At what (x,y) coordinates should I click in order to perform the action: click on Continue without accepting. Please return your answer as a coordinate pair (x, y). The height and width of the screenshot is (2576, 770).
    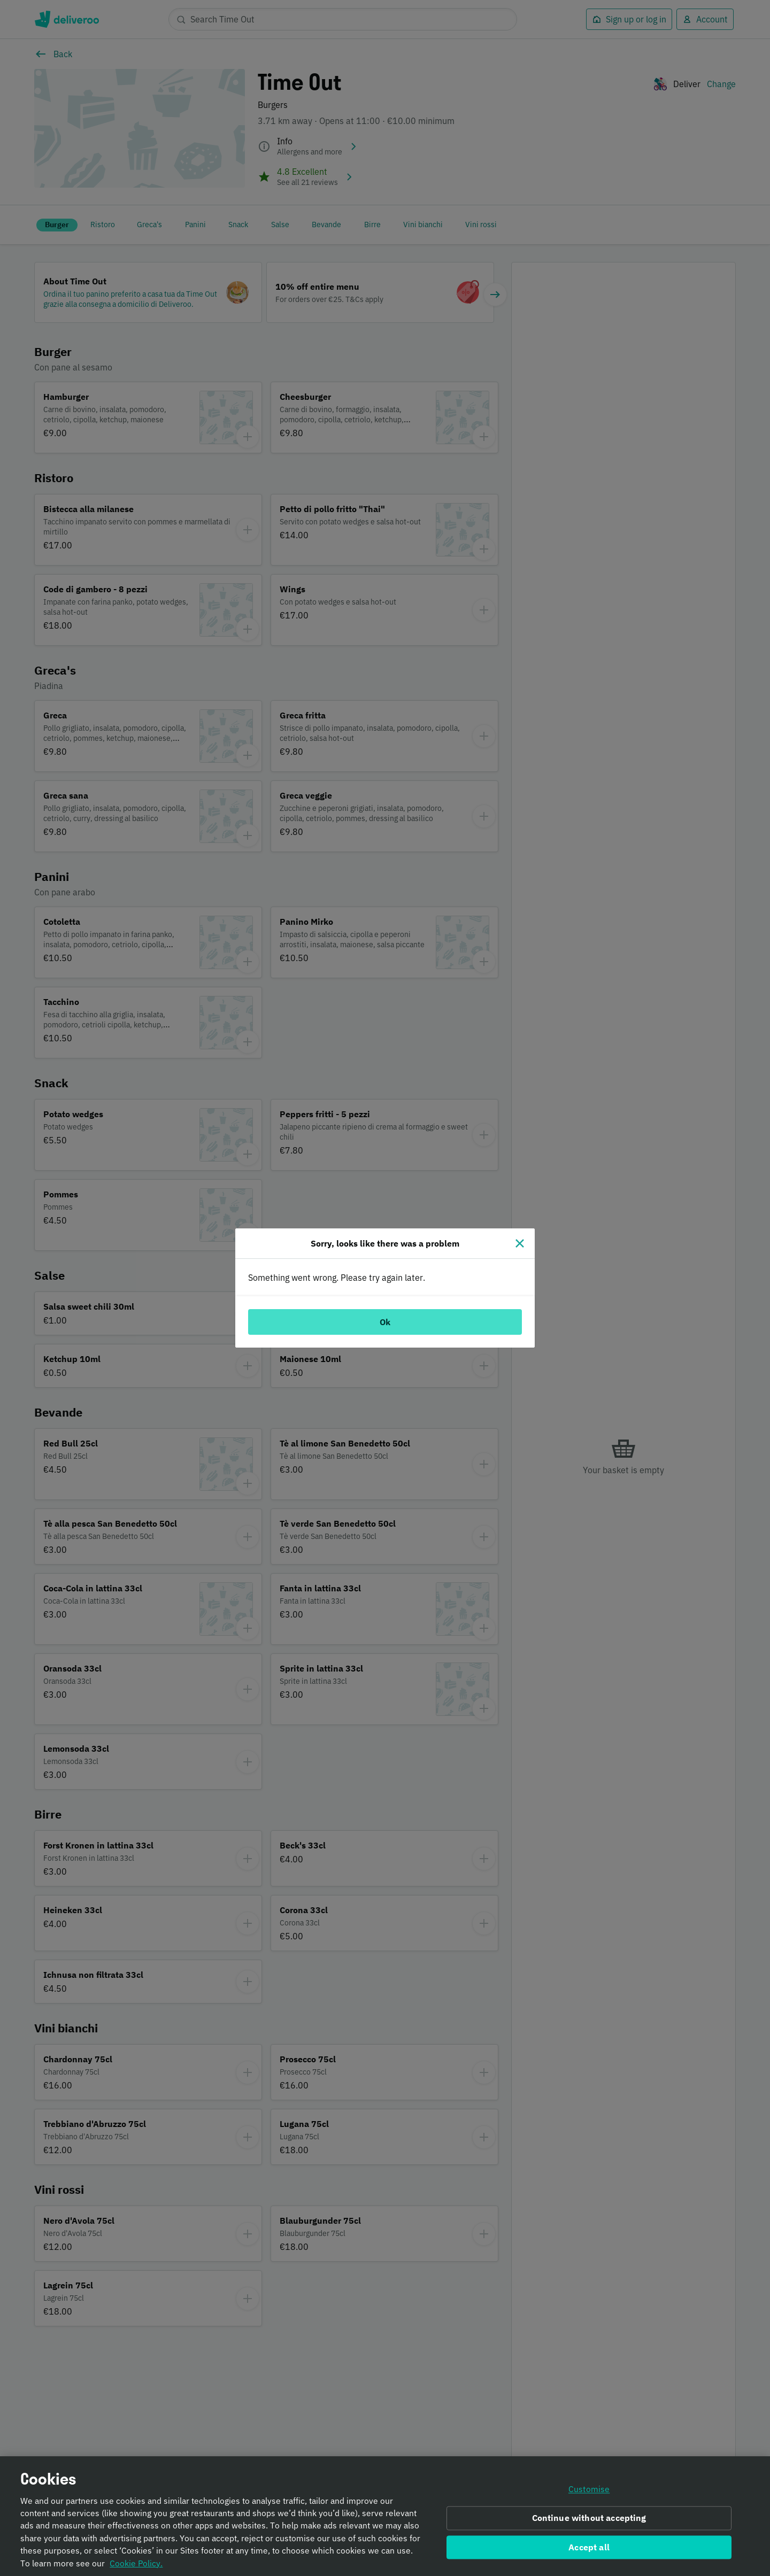
    Looking at the image, I should click on (589, 2522).